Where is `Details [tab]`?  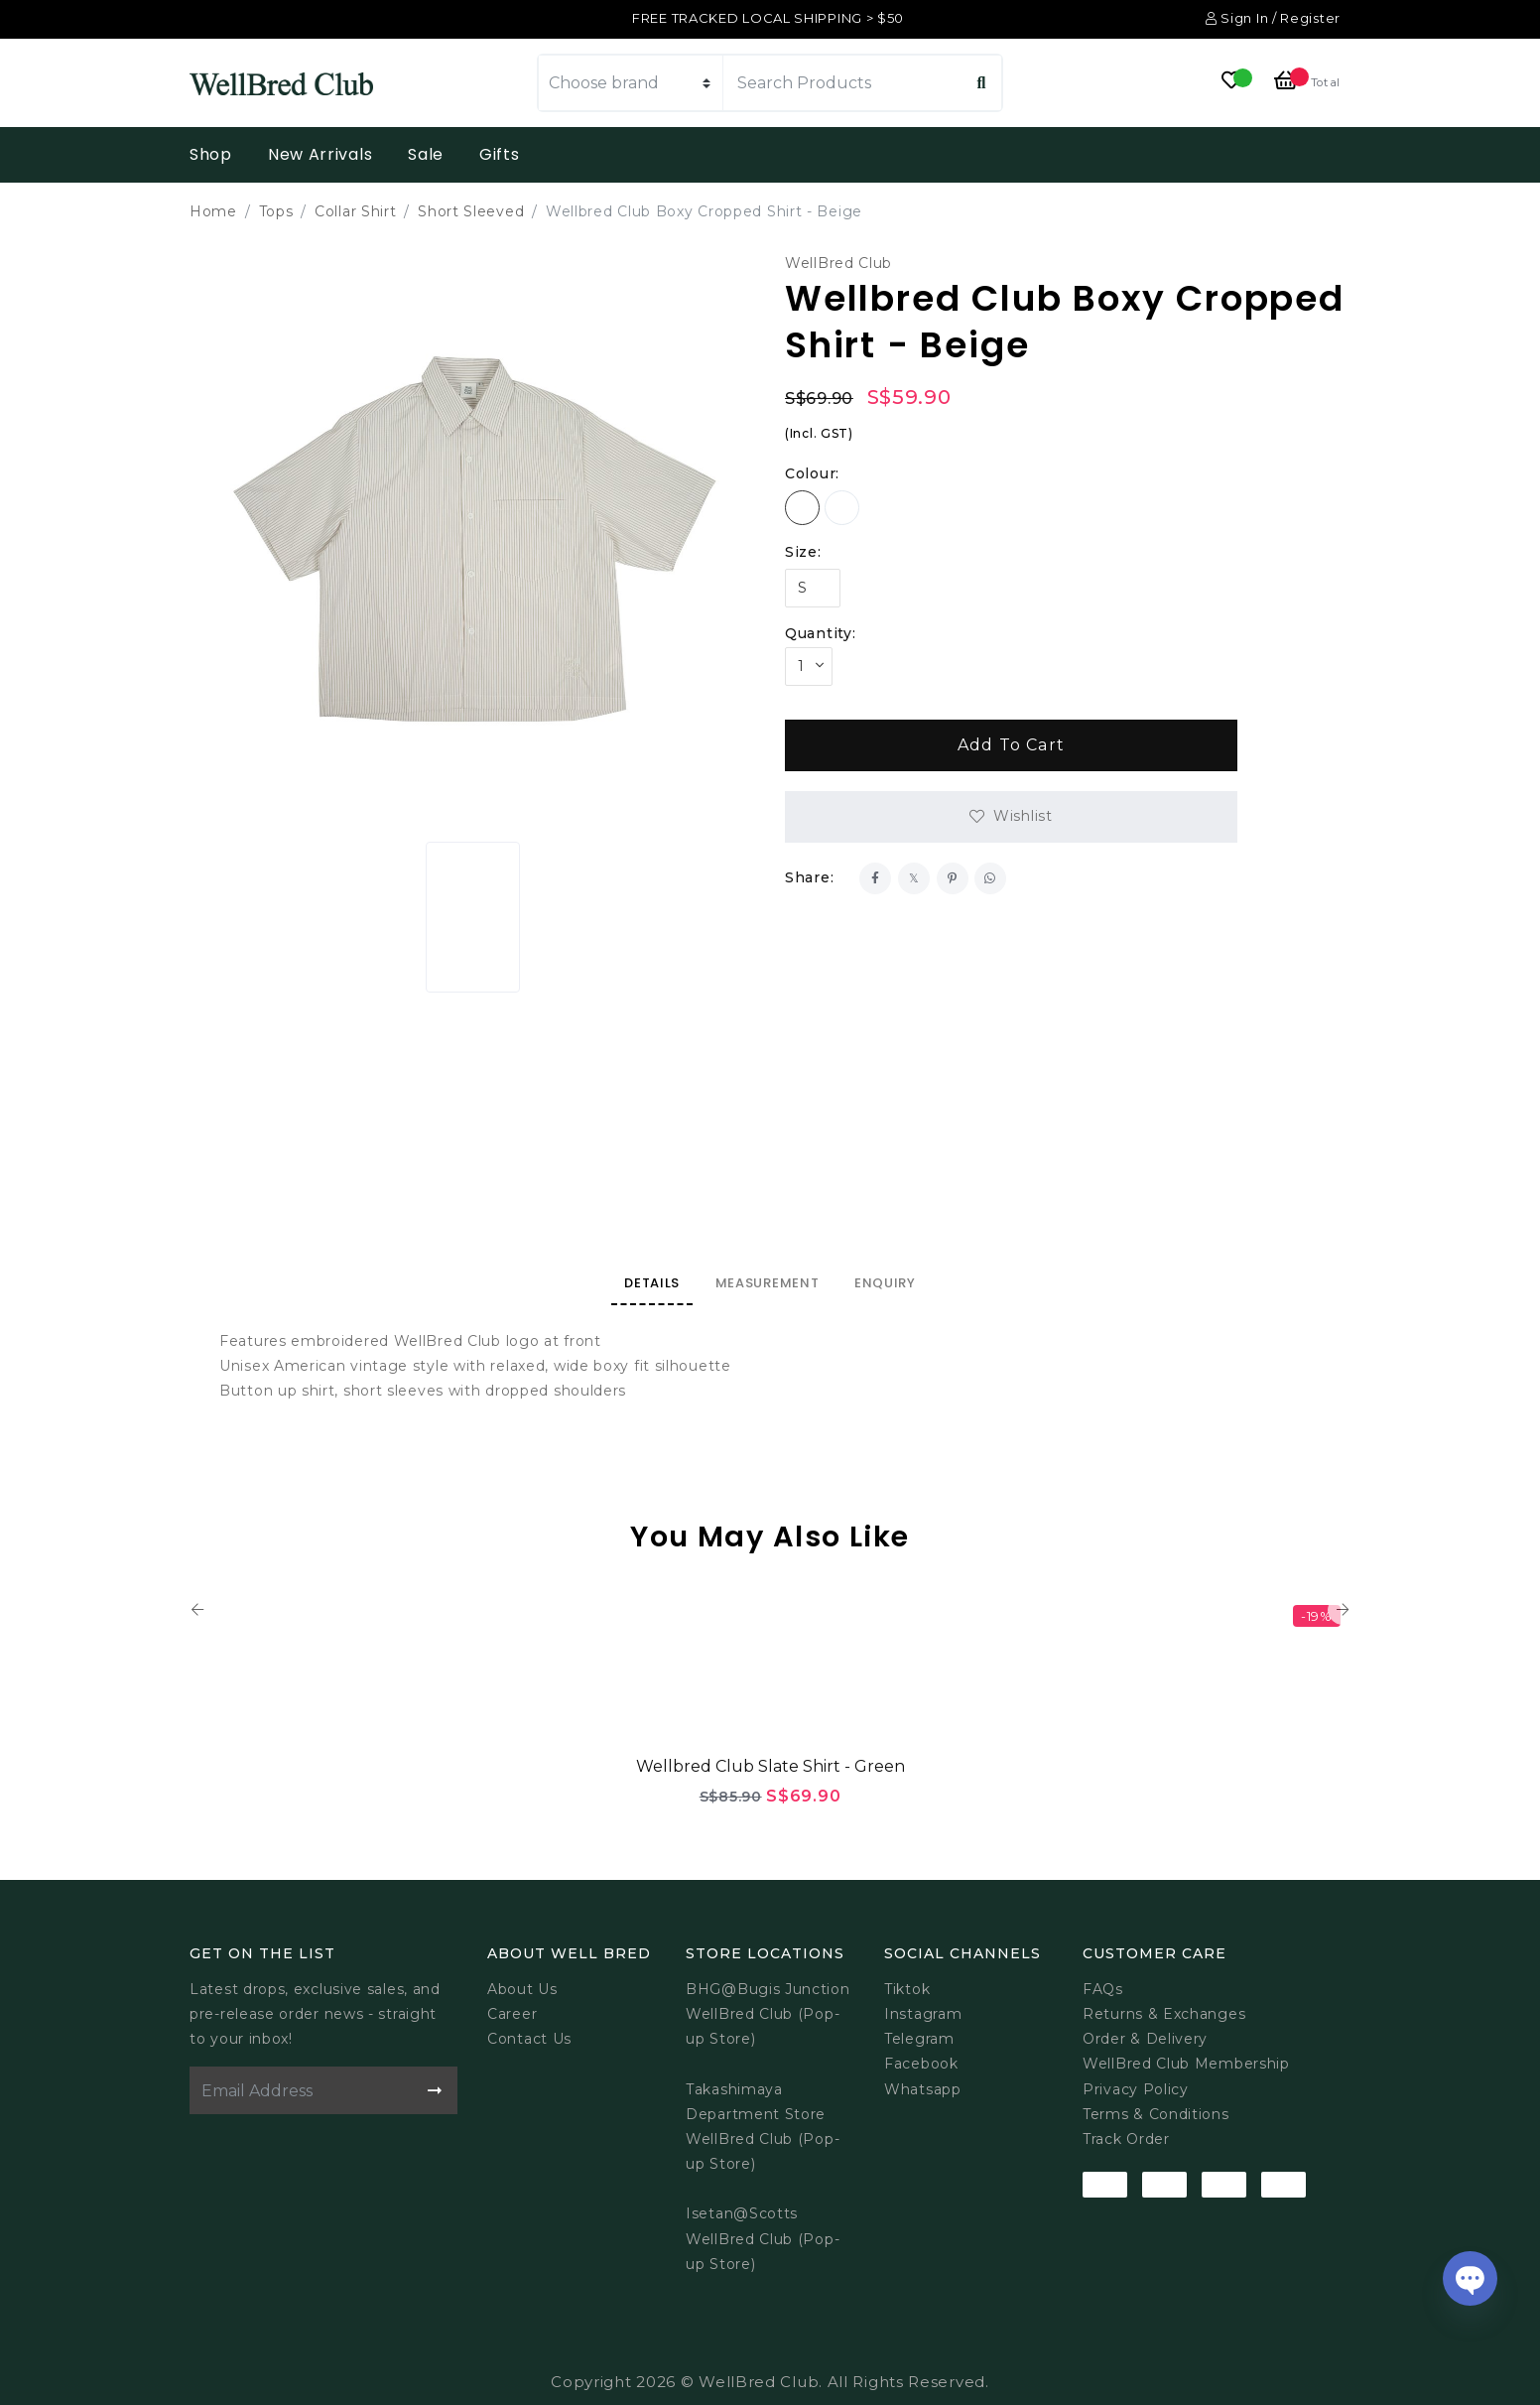
Details [tab] is located at coordinates (652, 1282).